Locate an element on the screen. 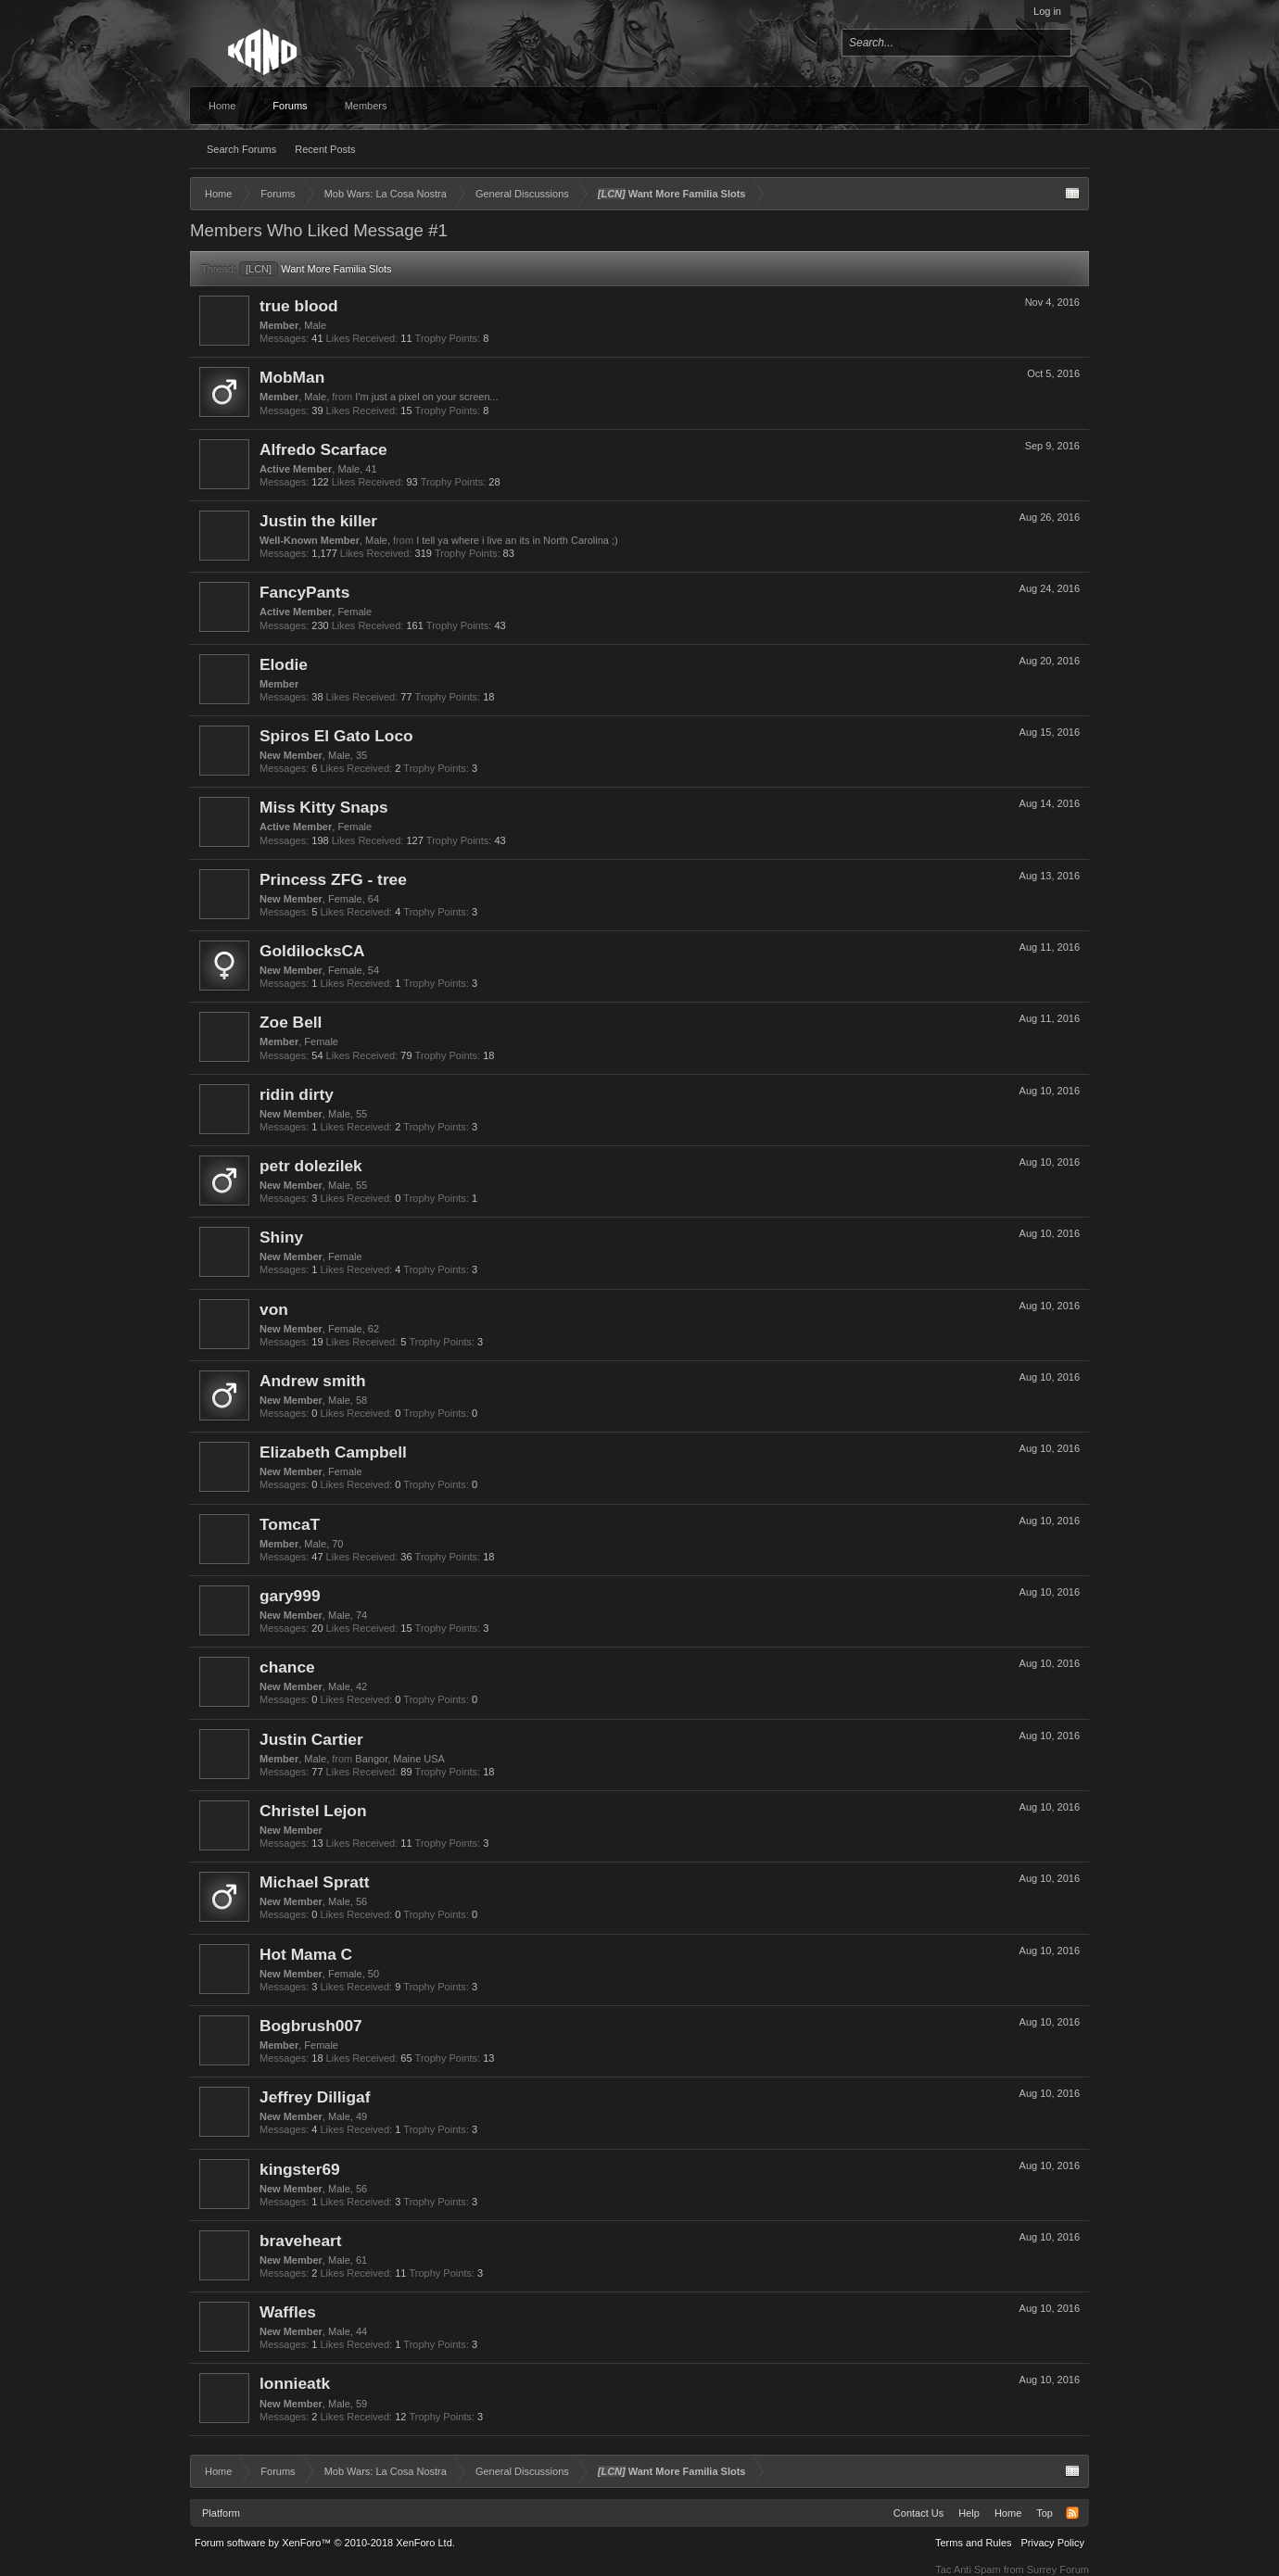  Alfredo Scarface is located at coordinates (323, 449).